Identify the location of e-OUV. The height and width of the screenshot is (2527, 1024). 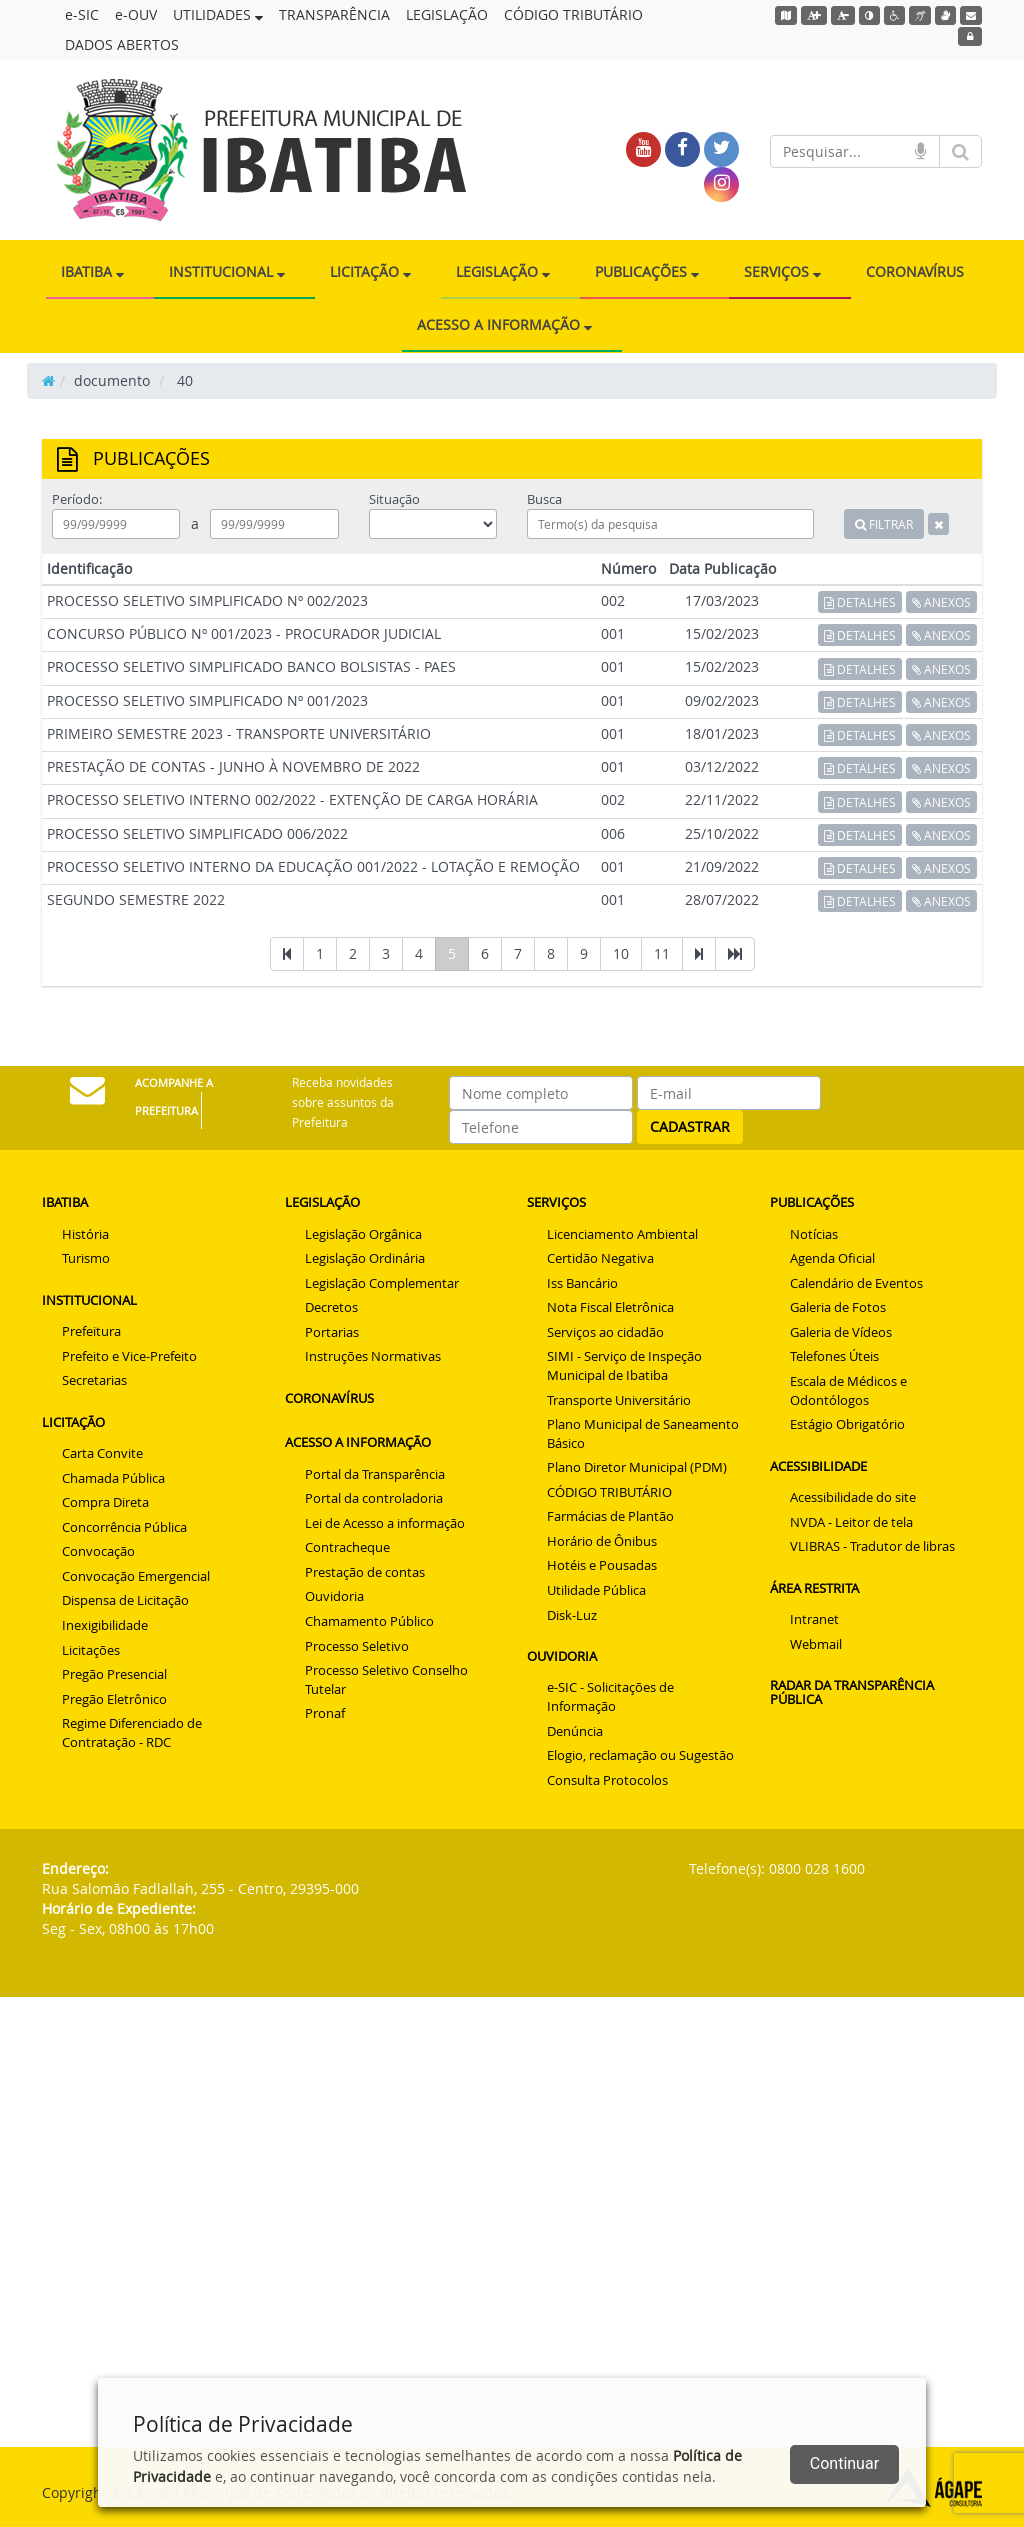
(136, 14).